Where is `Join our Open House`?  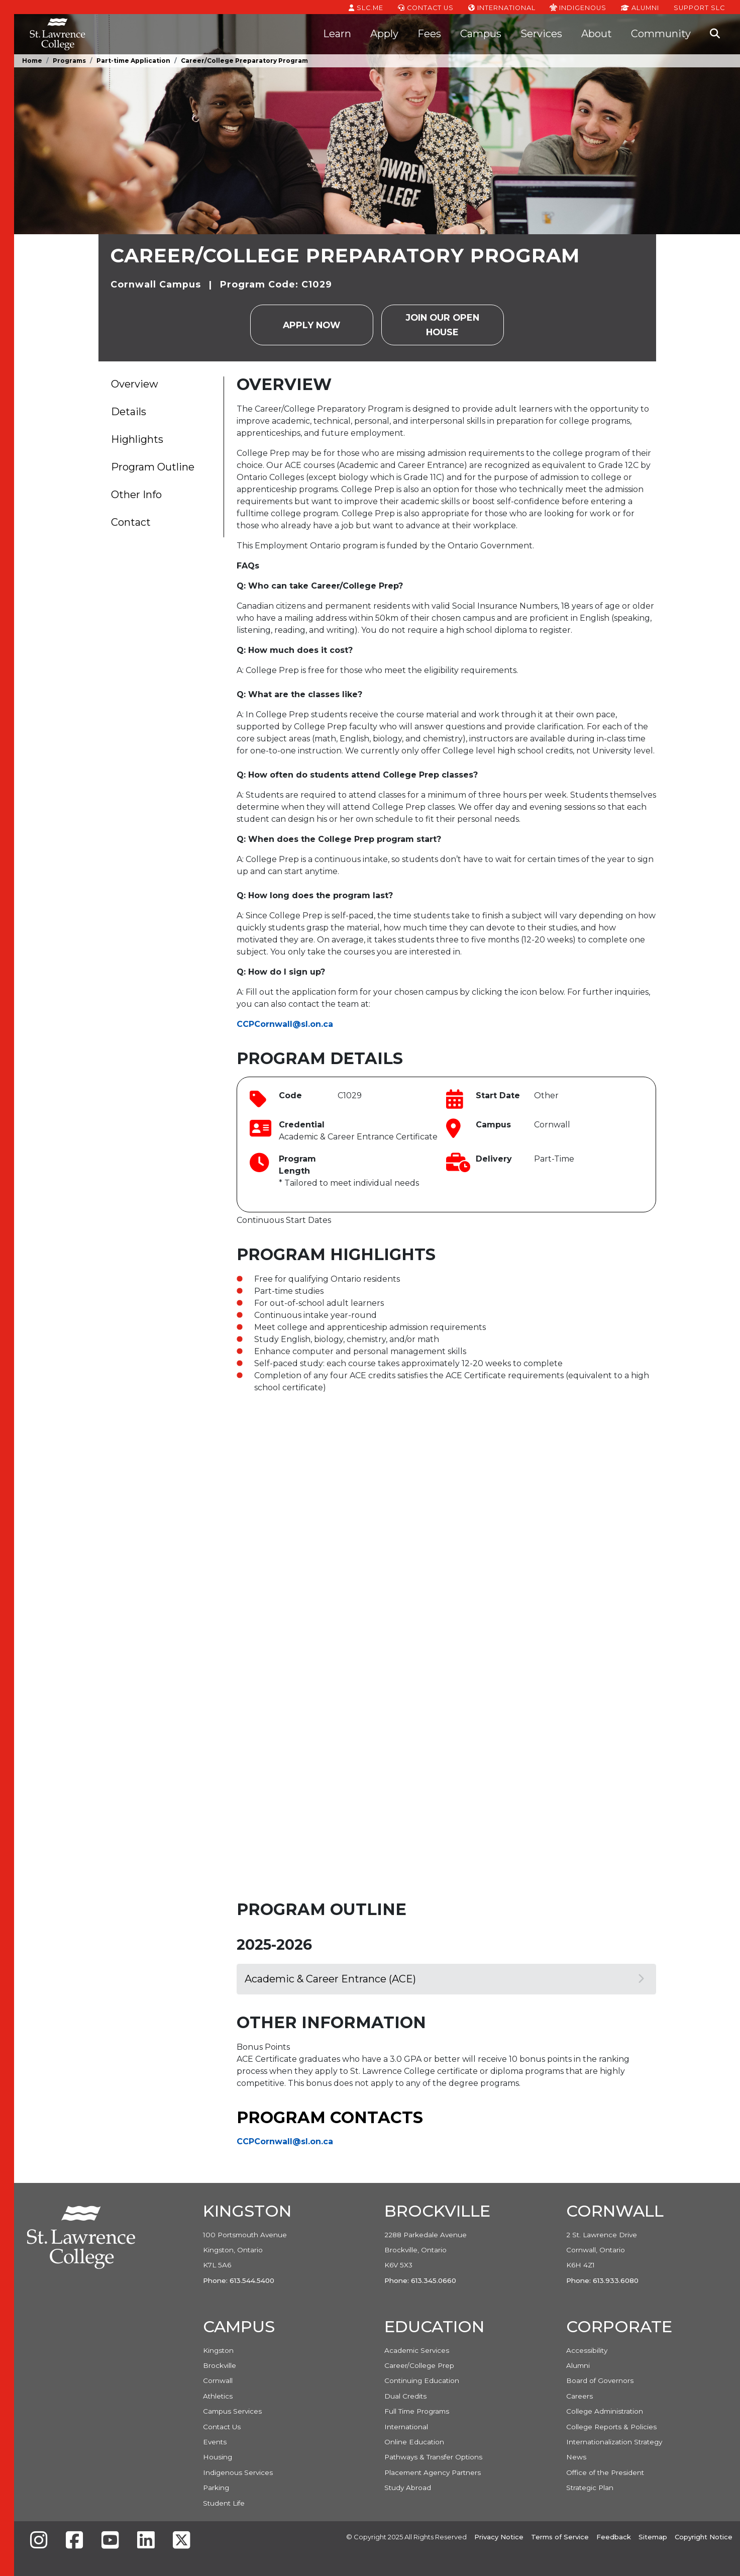
Join our Open House is located at coordinates (442, 324).